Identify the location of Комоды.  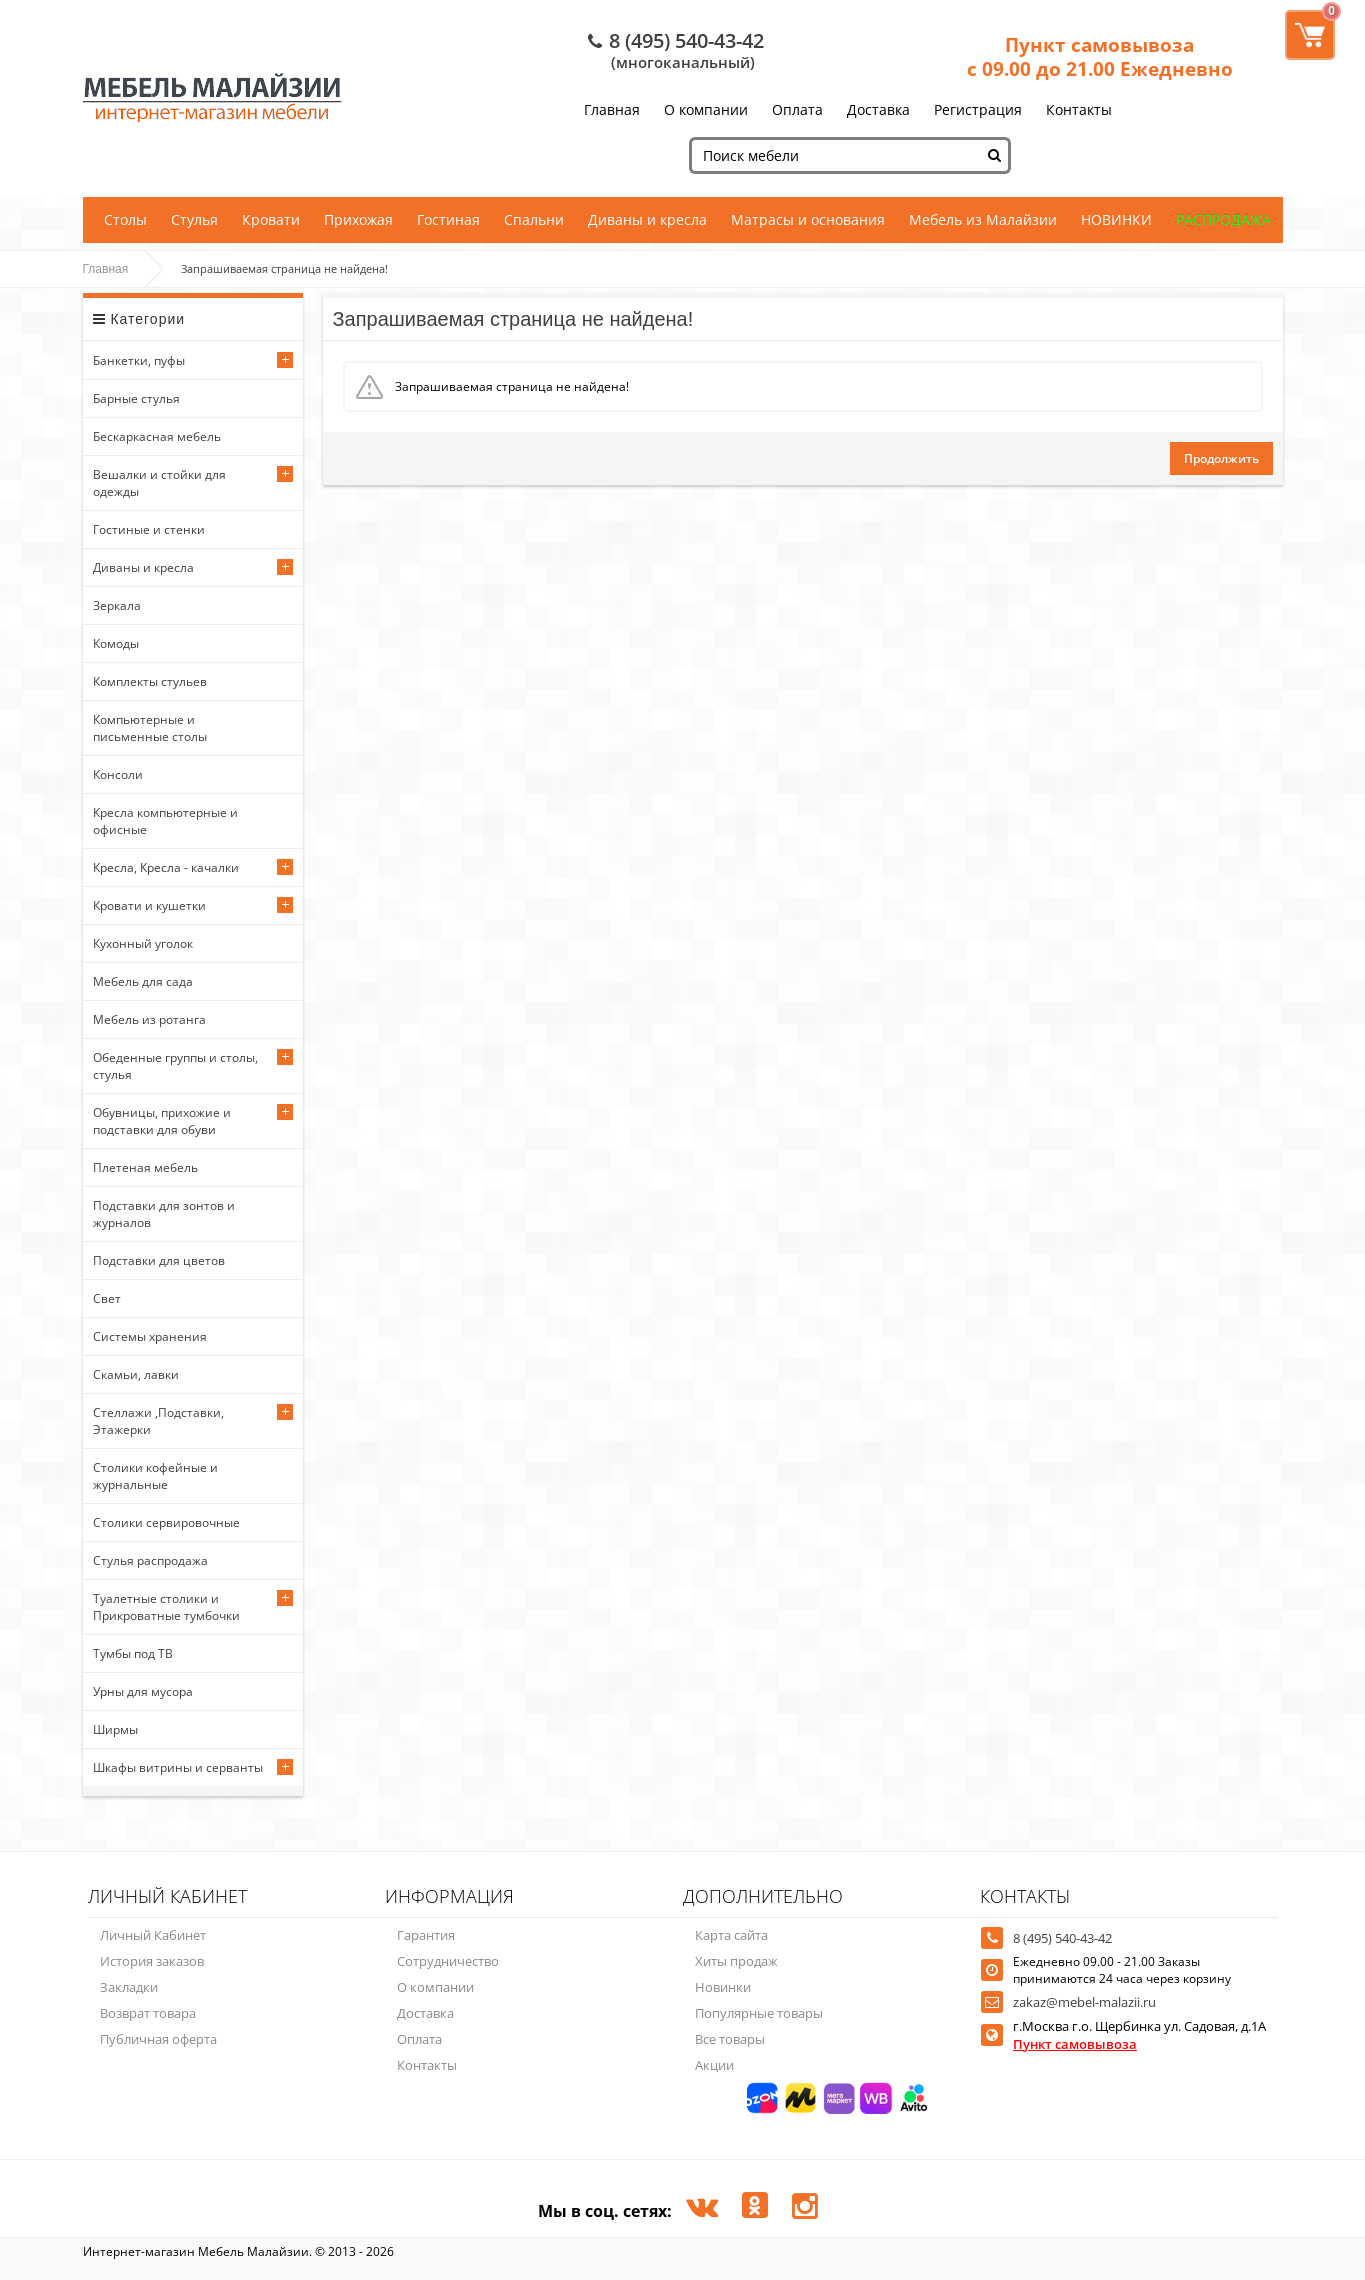
(116, 643).